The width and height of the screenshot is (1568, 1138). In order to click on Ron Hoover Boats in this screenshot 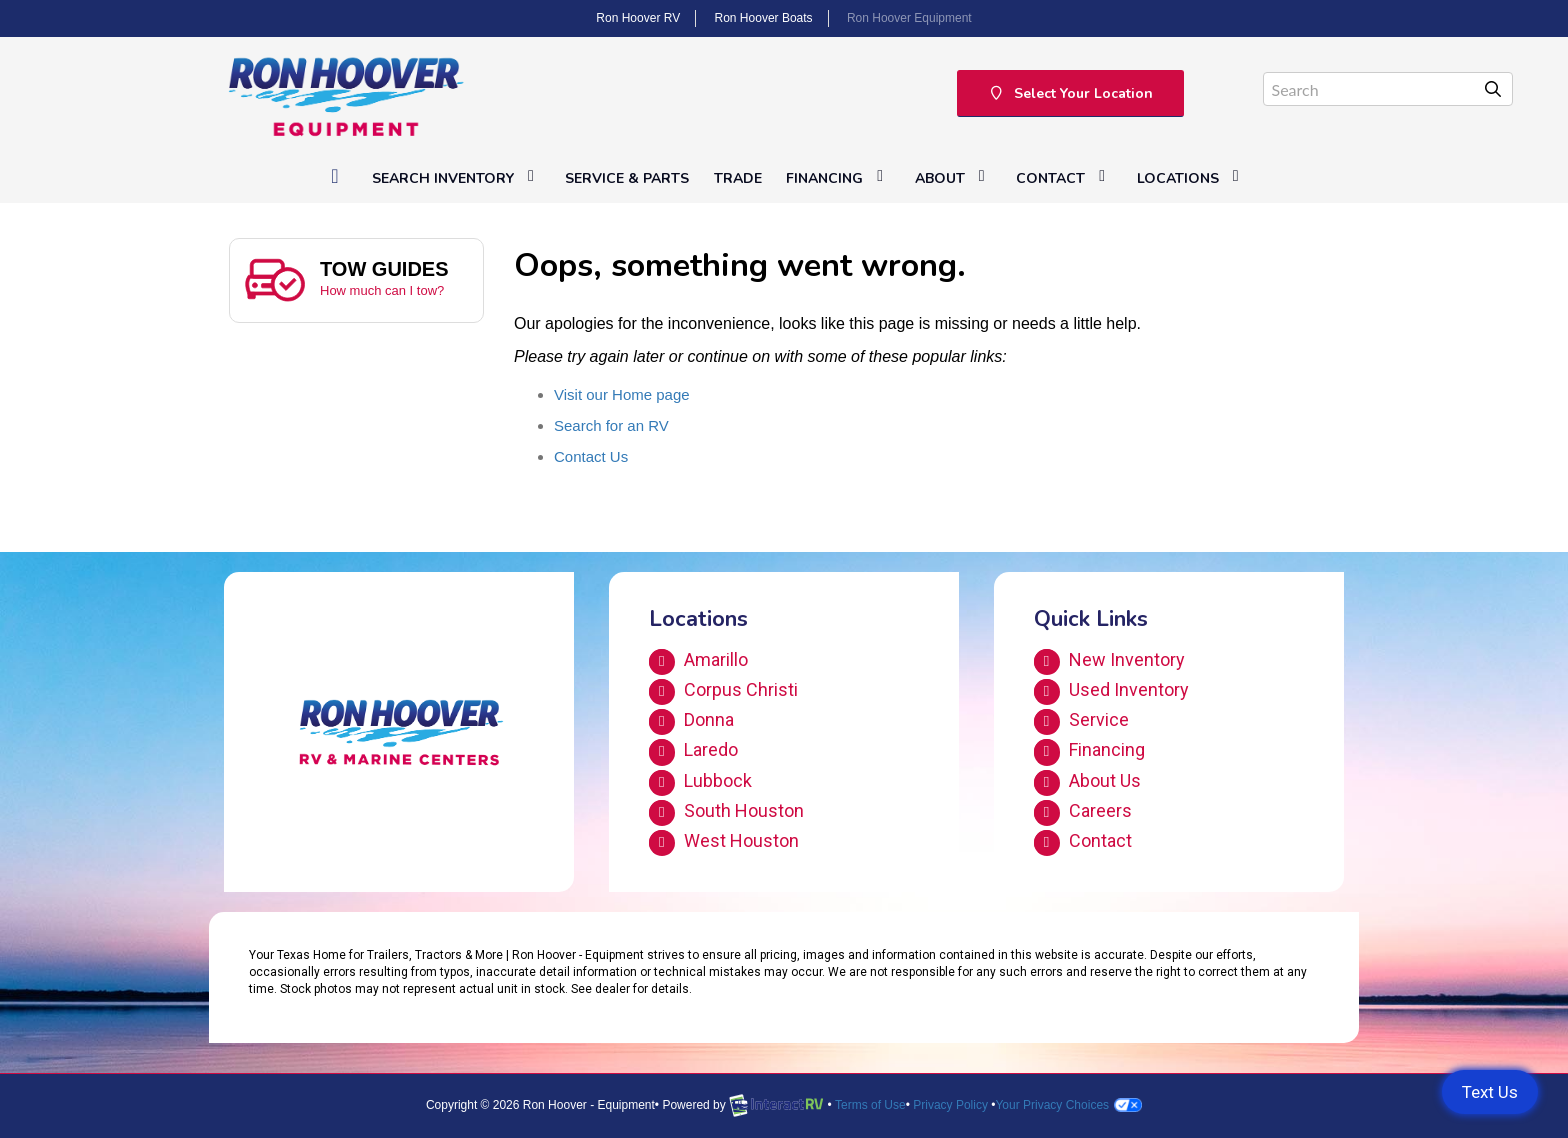, I will do `click(764, 18)`.